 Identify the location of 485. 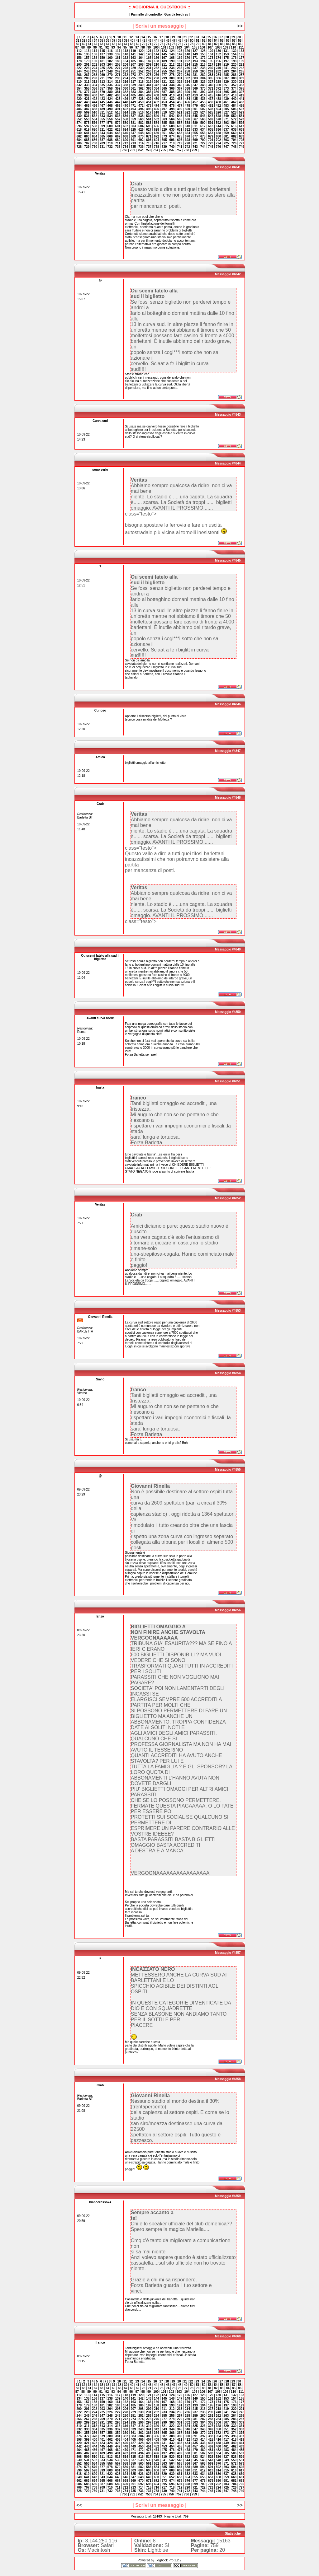
(241, 105).